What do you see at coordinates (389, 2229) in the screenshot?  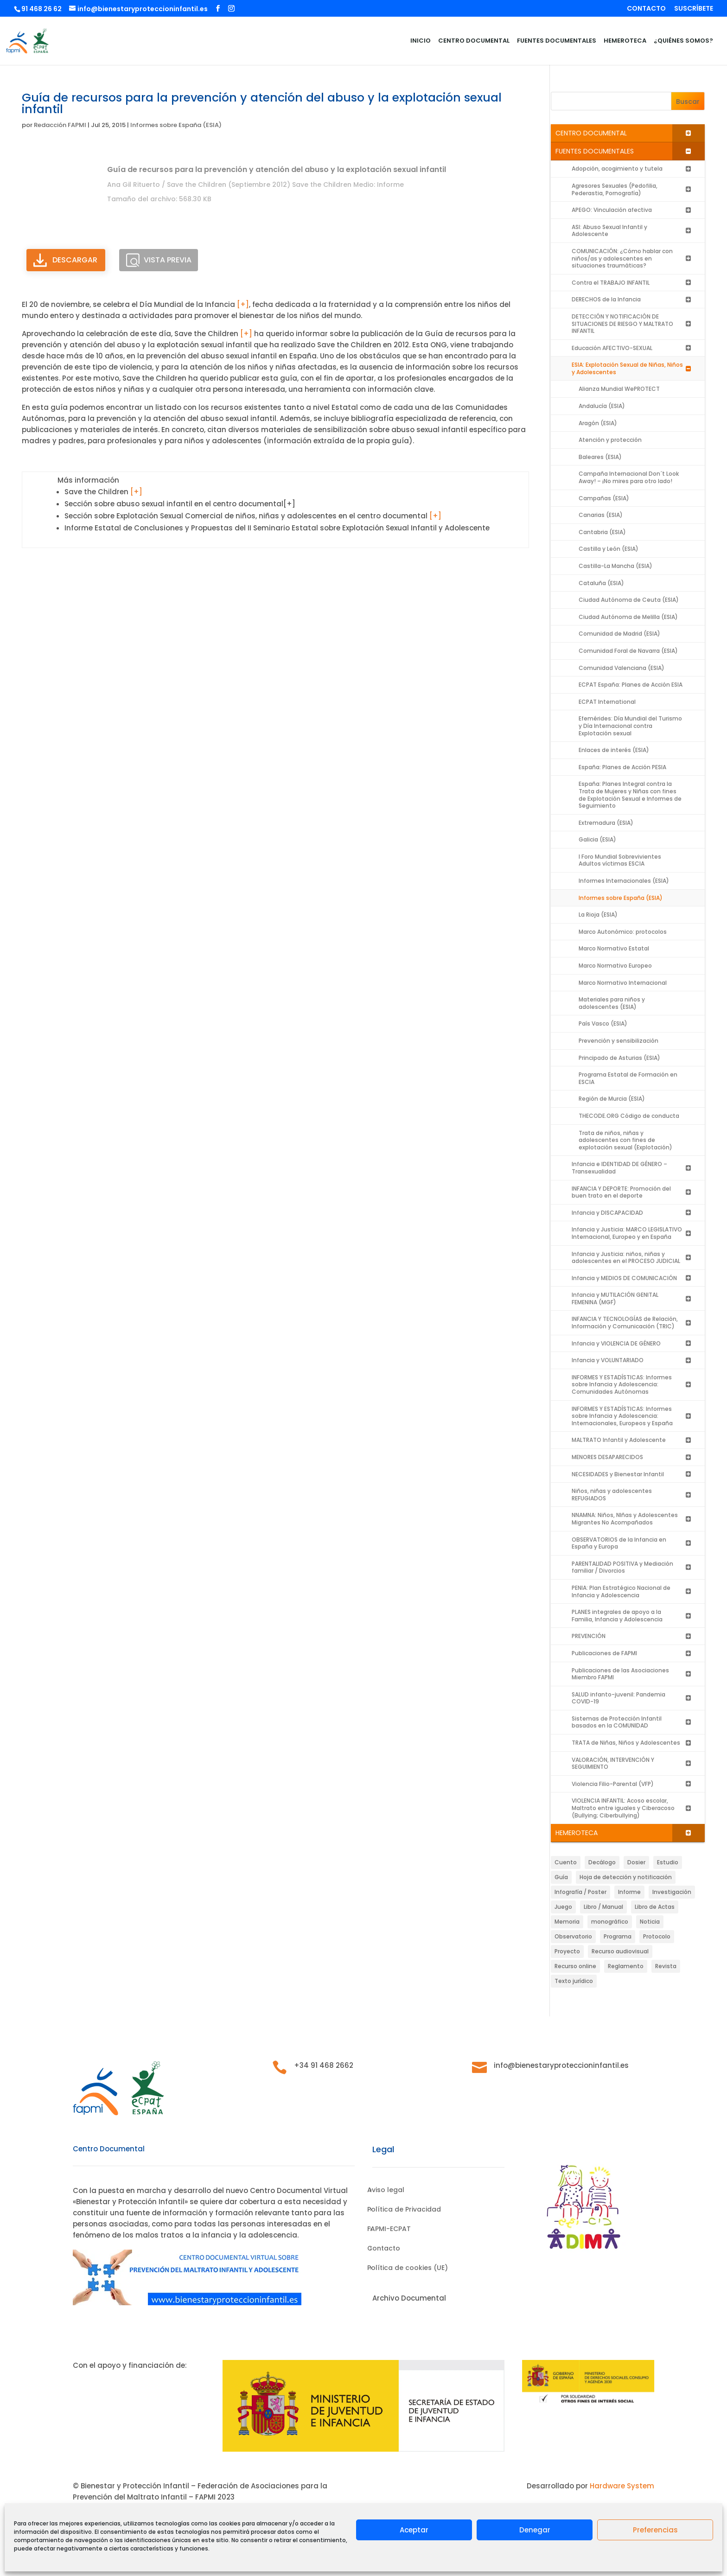 I see `FAPMI-ECPAT` at bounding box center [389, 2229].